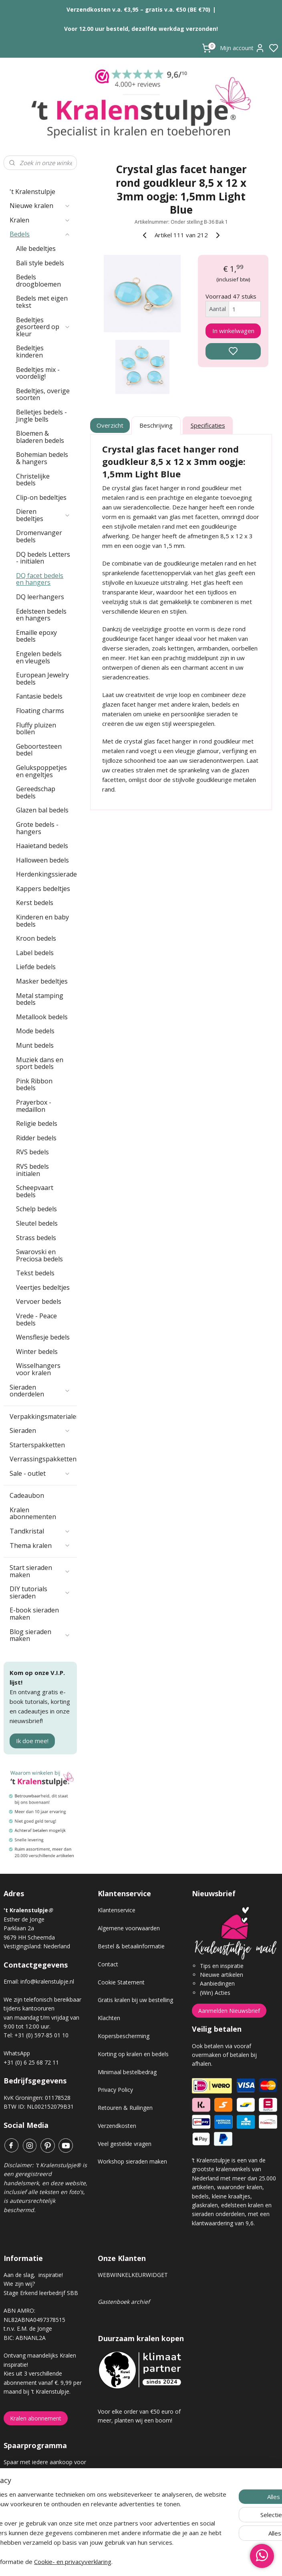 The image size is (282, 2576). Describe the element at coordinates (43, 394) in the screenshot. I see `Bedeltjes, overige soorten` at that location.